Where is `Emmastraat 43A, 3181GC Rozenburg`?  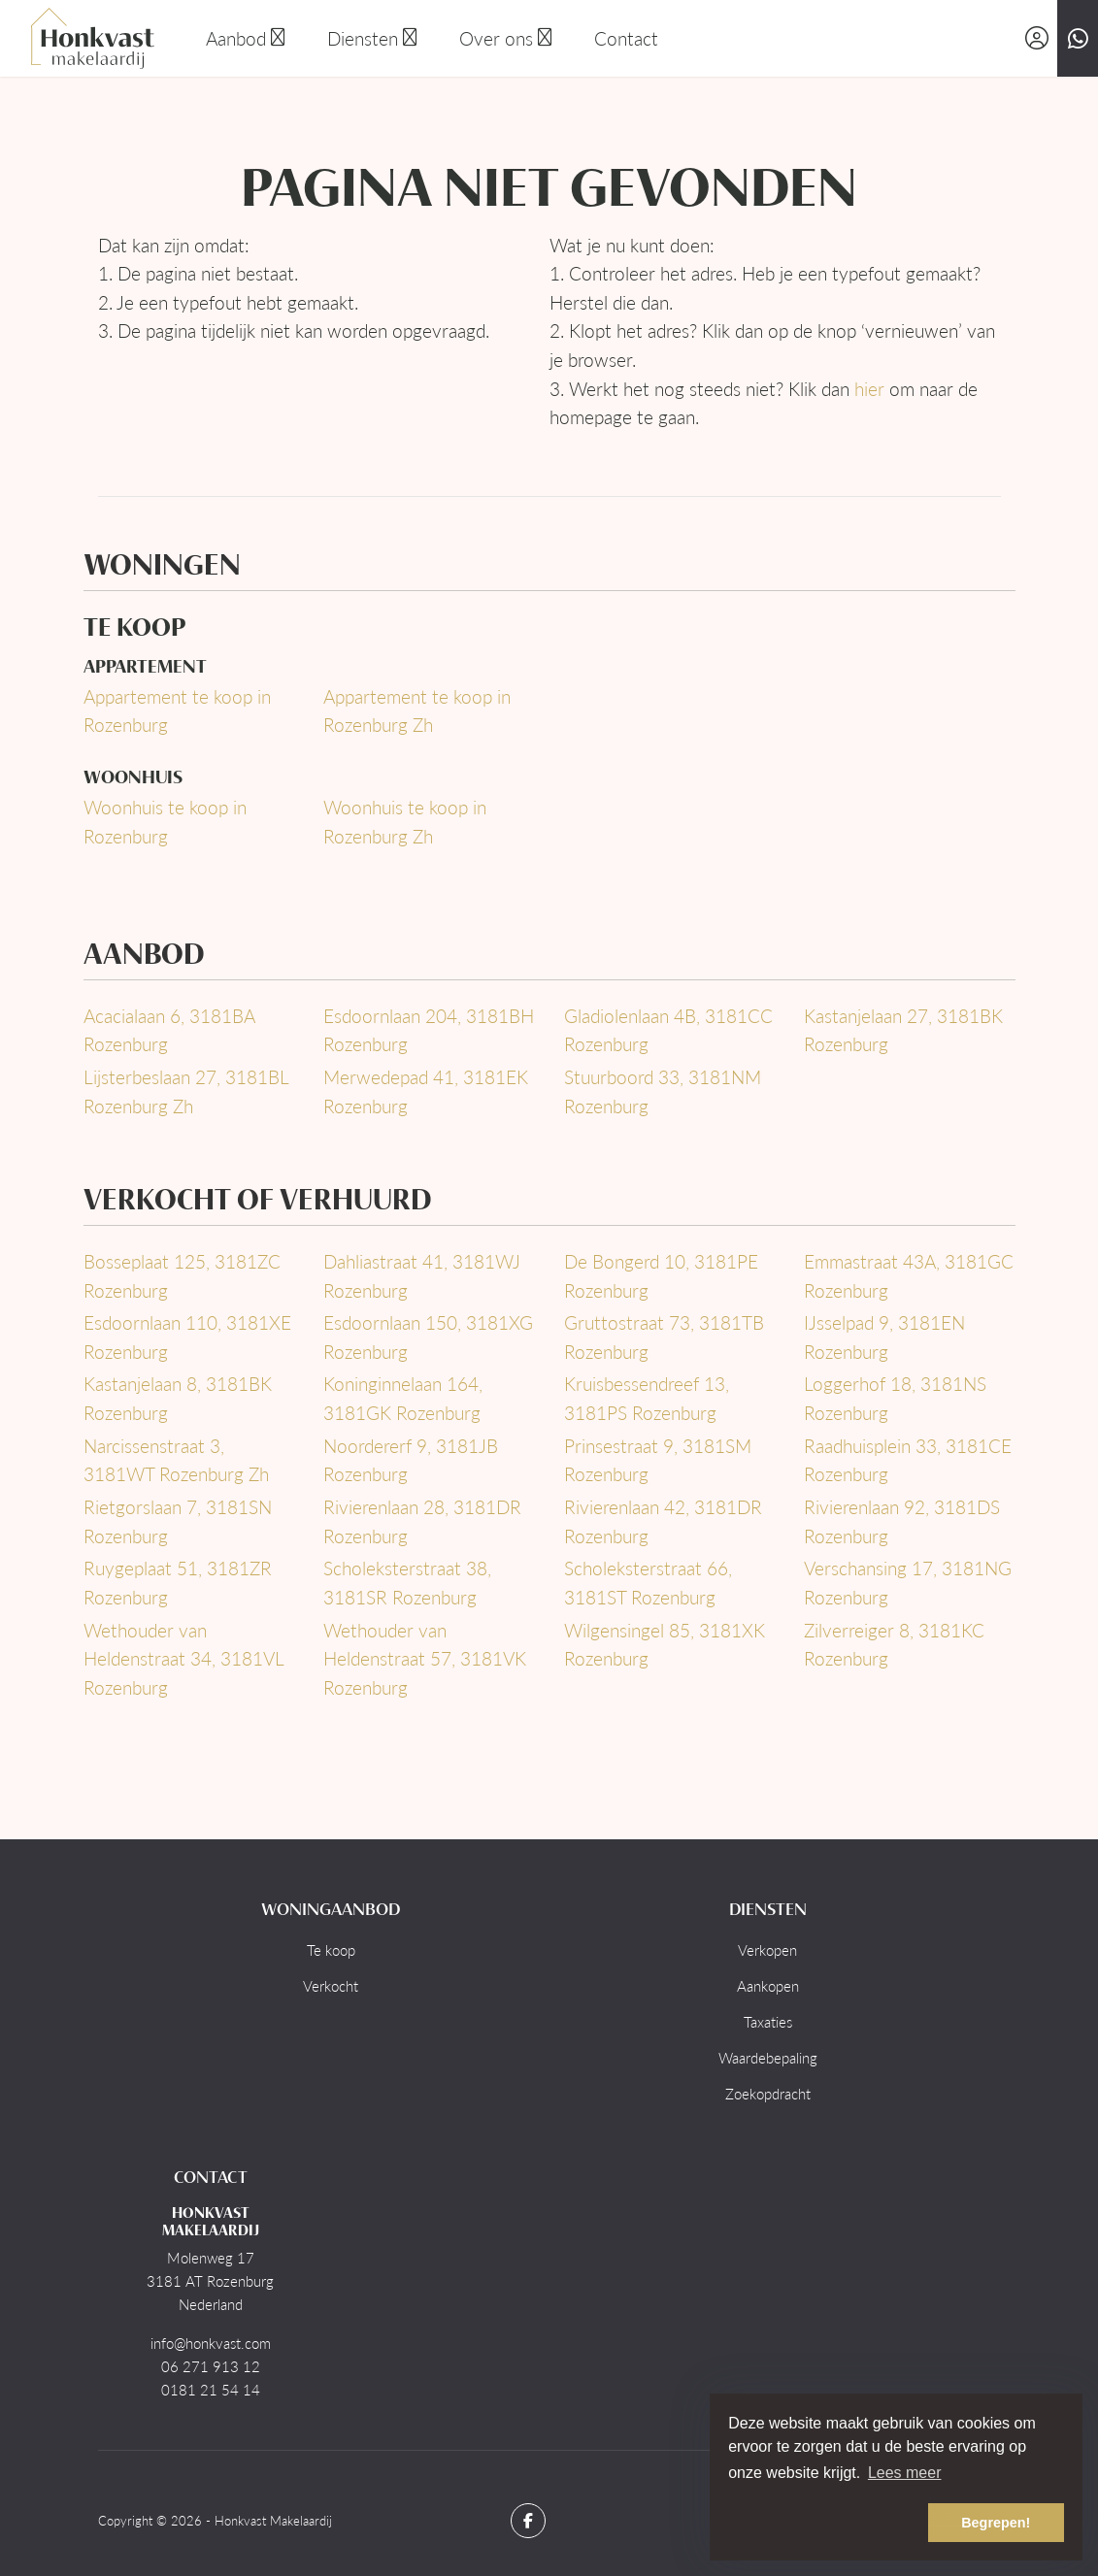 Emmastraat 43A, 3181GC Rozenburg is located at coordinates (909, 1276).